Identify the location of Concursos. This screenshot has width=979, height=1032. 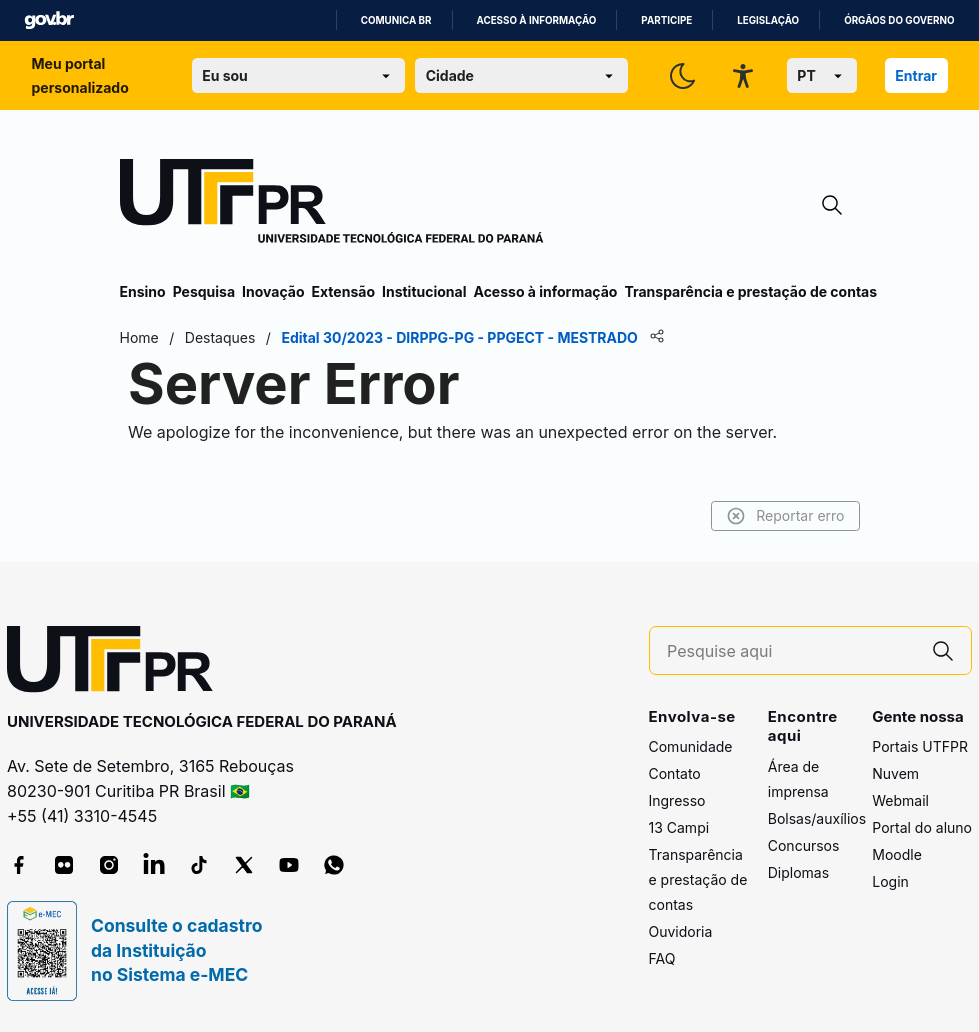
(804, 845).